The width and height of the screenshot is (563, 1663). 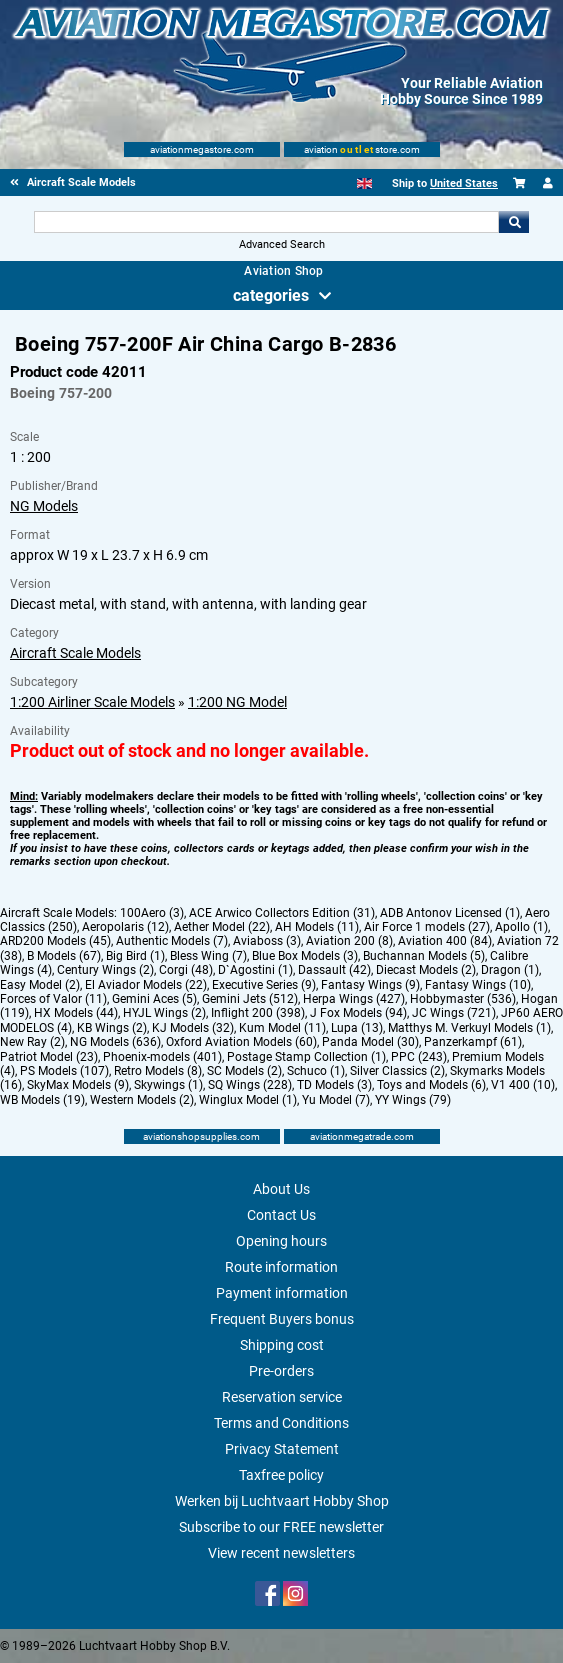 I want to click on ACE Arwico Collectors Edition (31), so click(x=282, y=913).